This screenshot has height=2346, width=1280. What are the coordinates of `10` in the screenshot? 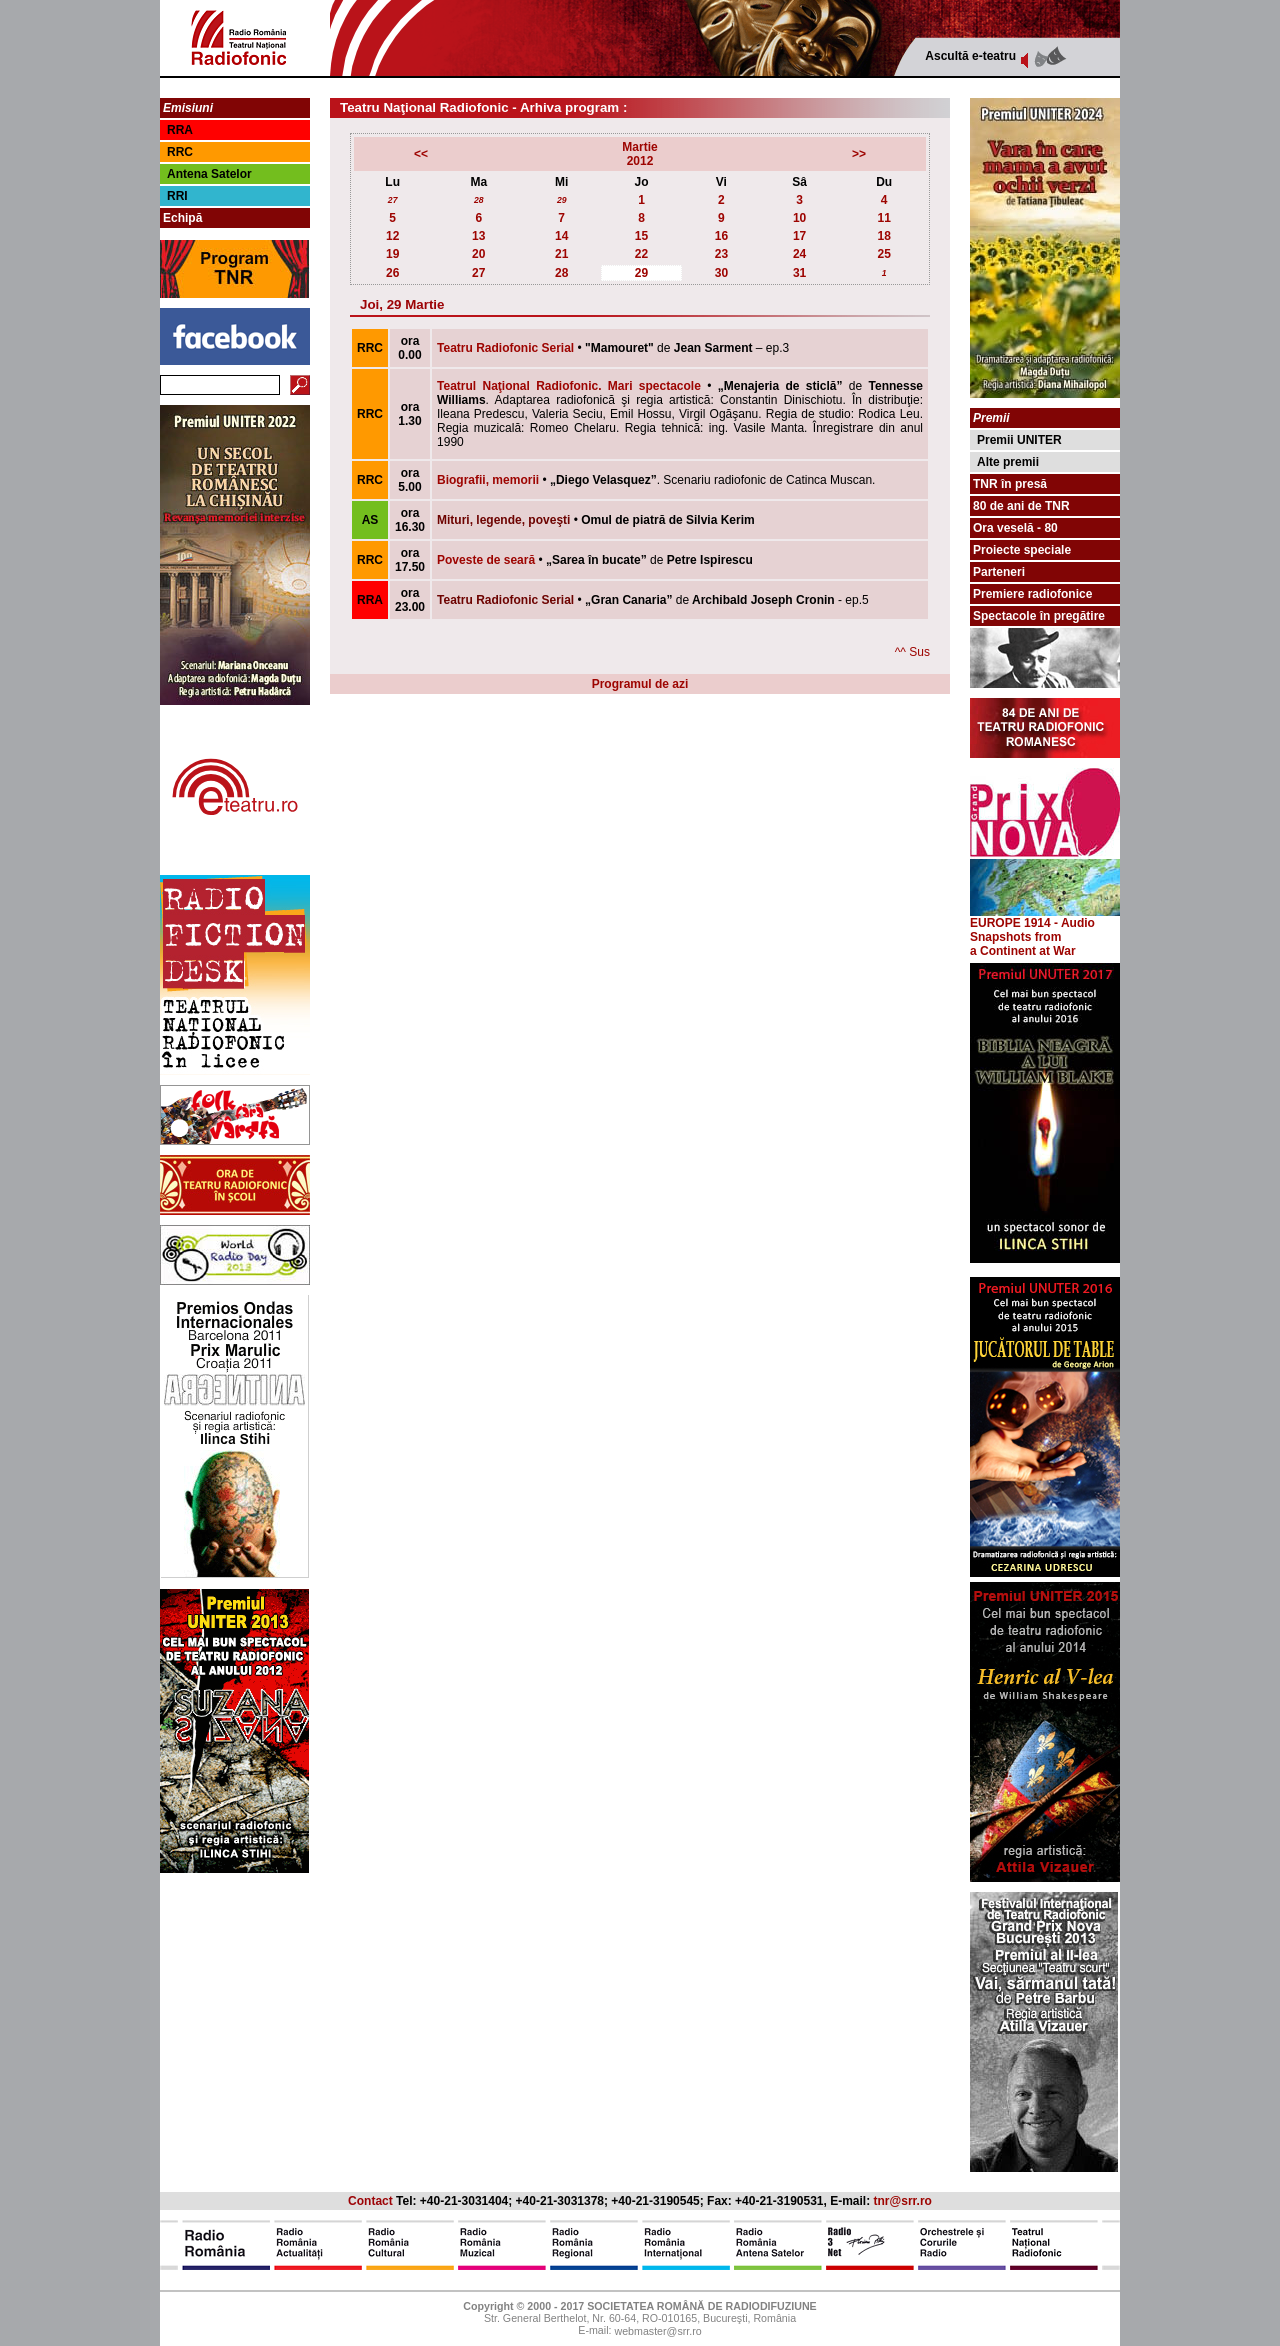 It's located at (799, 218).